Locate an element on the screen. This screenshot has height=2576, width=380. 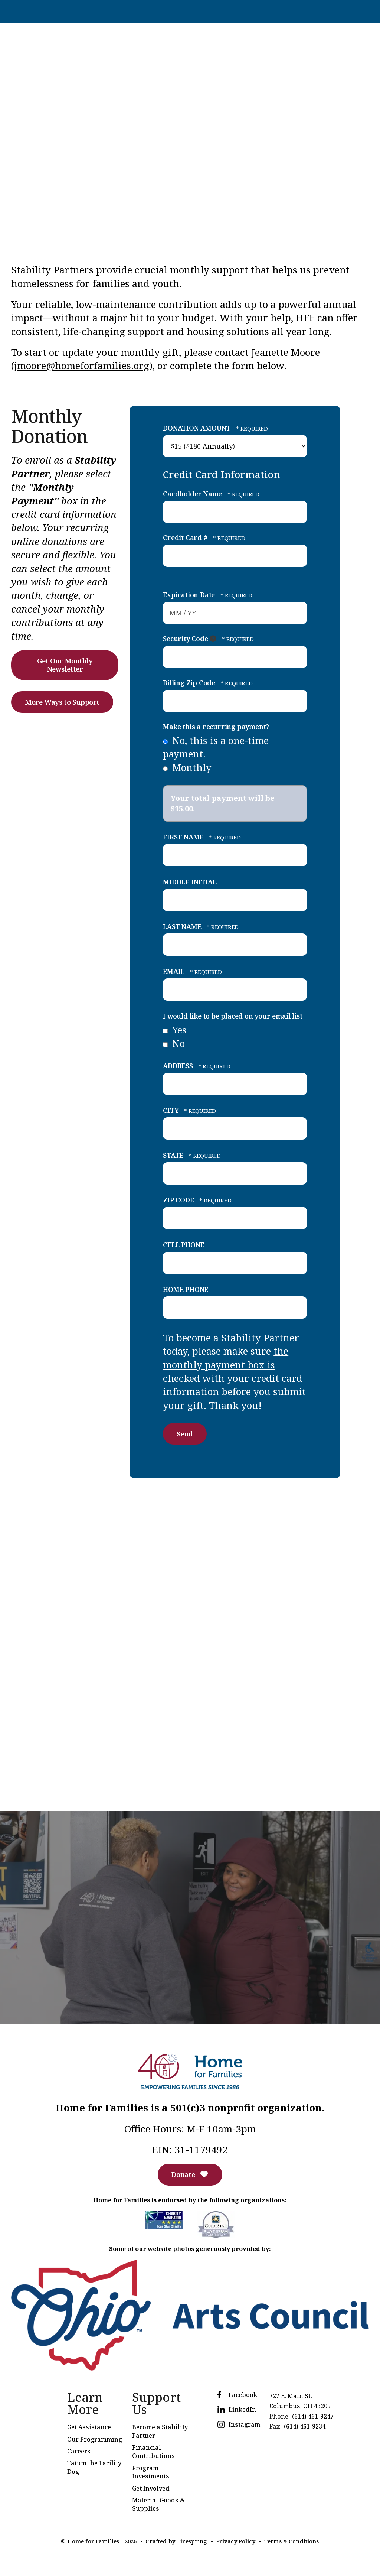
Our Programming is located at coordinates (94, 2441).